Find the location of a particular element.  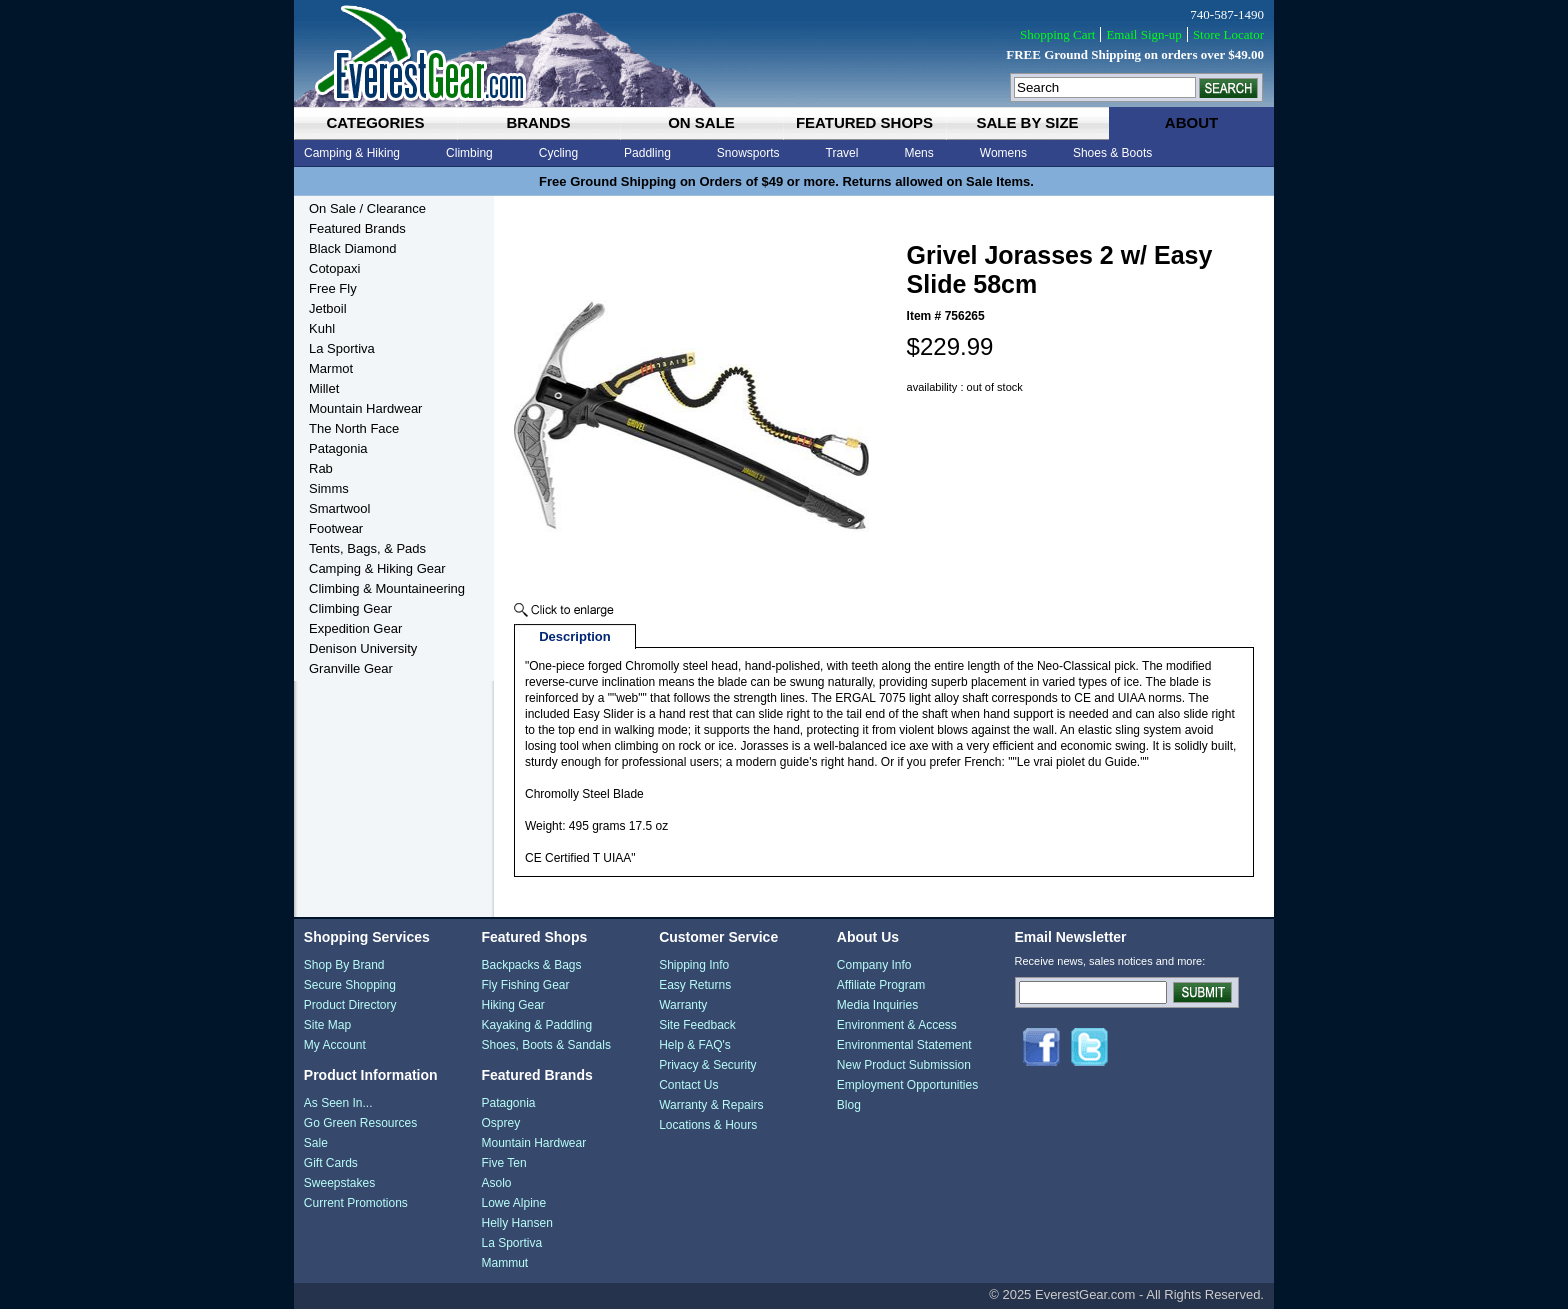

Camping & Hiking is located at coordinates (352, 153).